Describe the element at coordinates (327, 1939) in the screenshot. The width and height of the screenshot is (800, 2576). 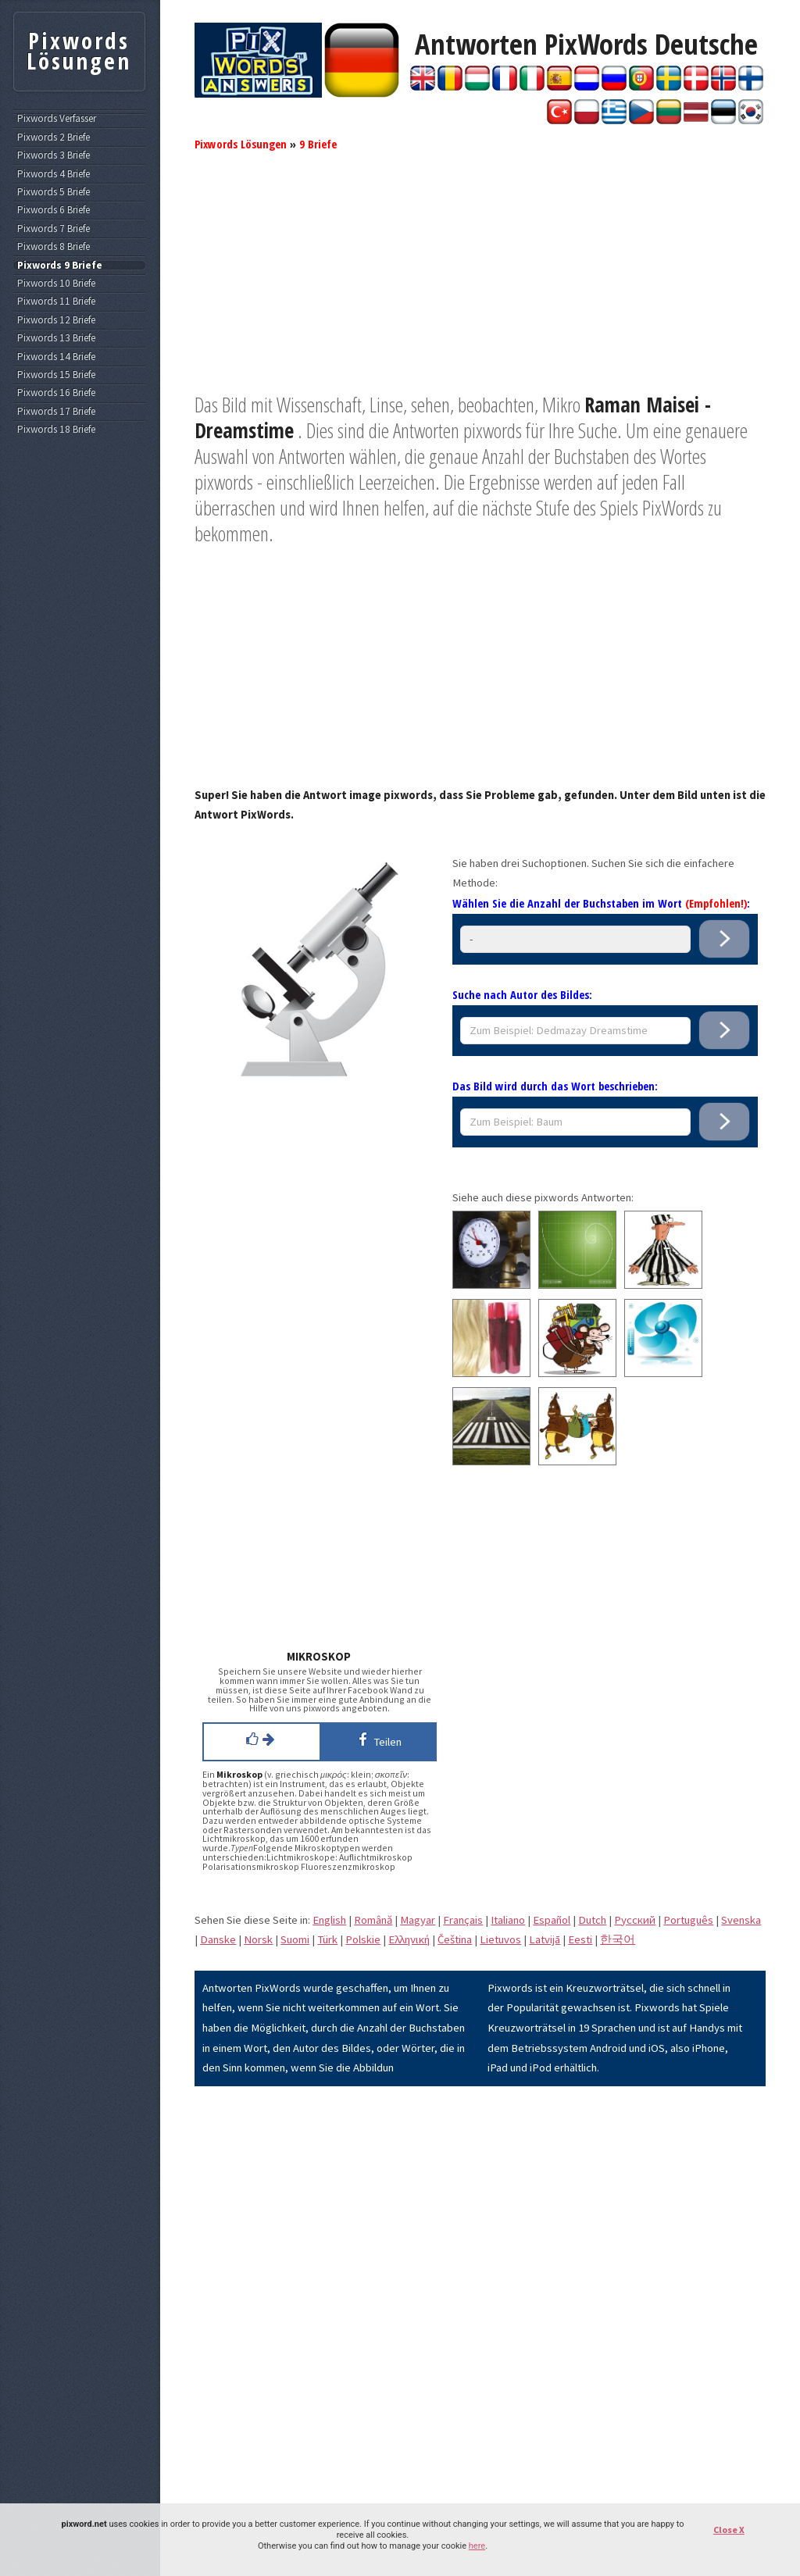
I see `Türk` at that location.